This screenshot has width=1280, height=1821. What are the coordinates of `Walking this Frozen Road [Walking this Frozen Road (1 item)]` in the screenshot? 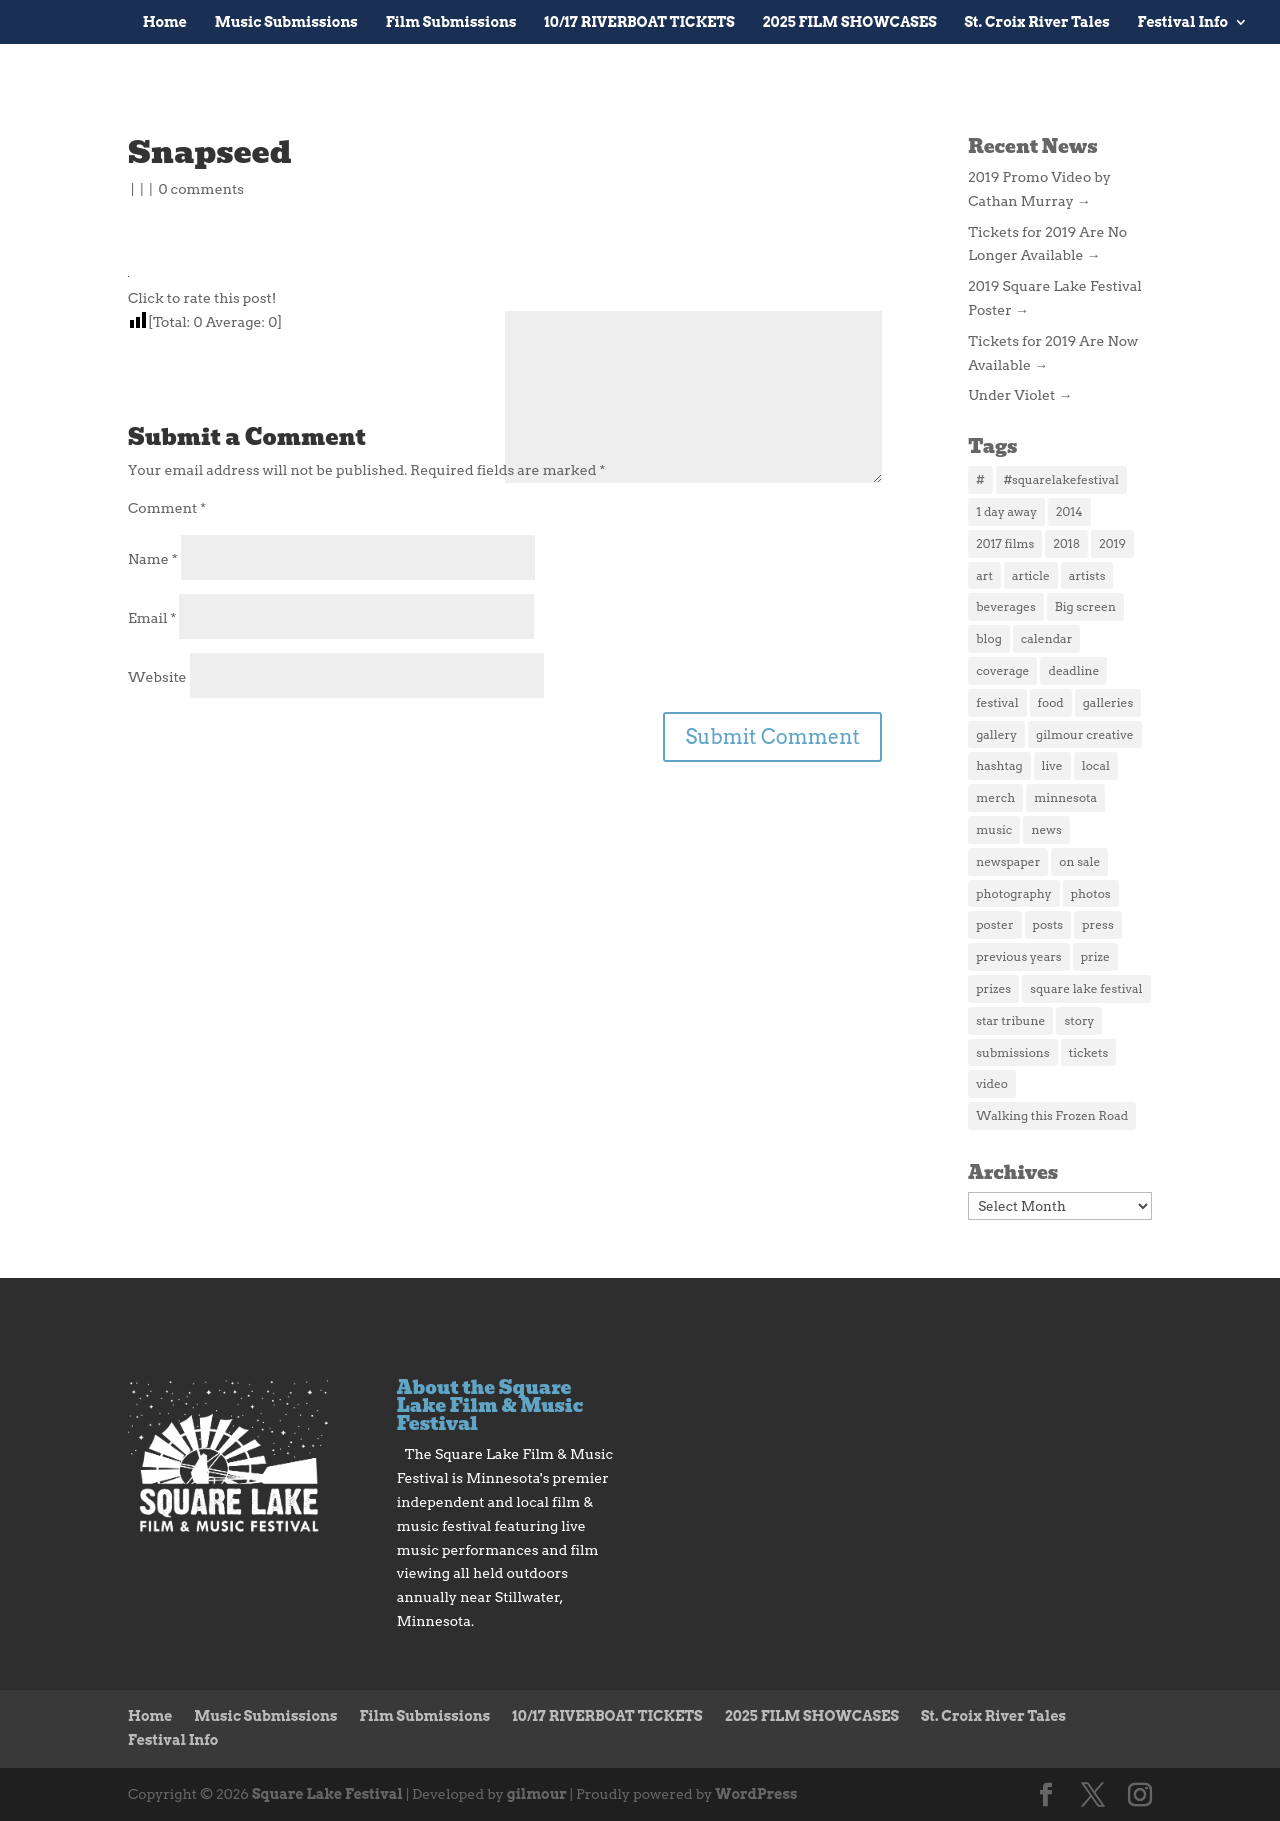 It's located at (1052, 1115).